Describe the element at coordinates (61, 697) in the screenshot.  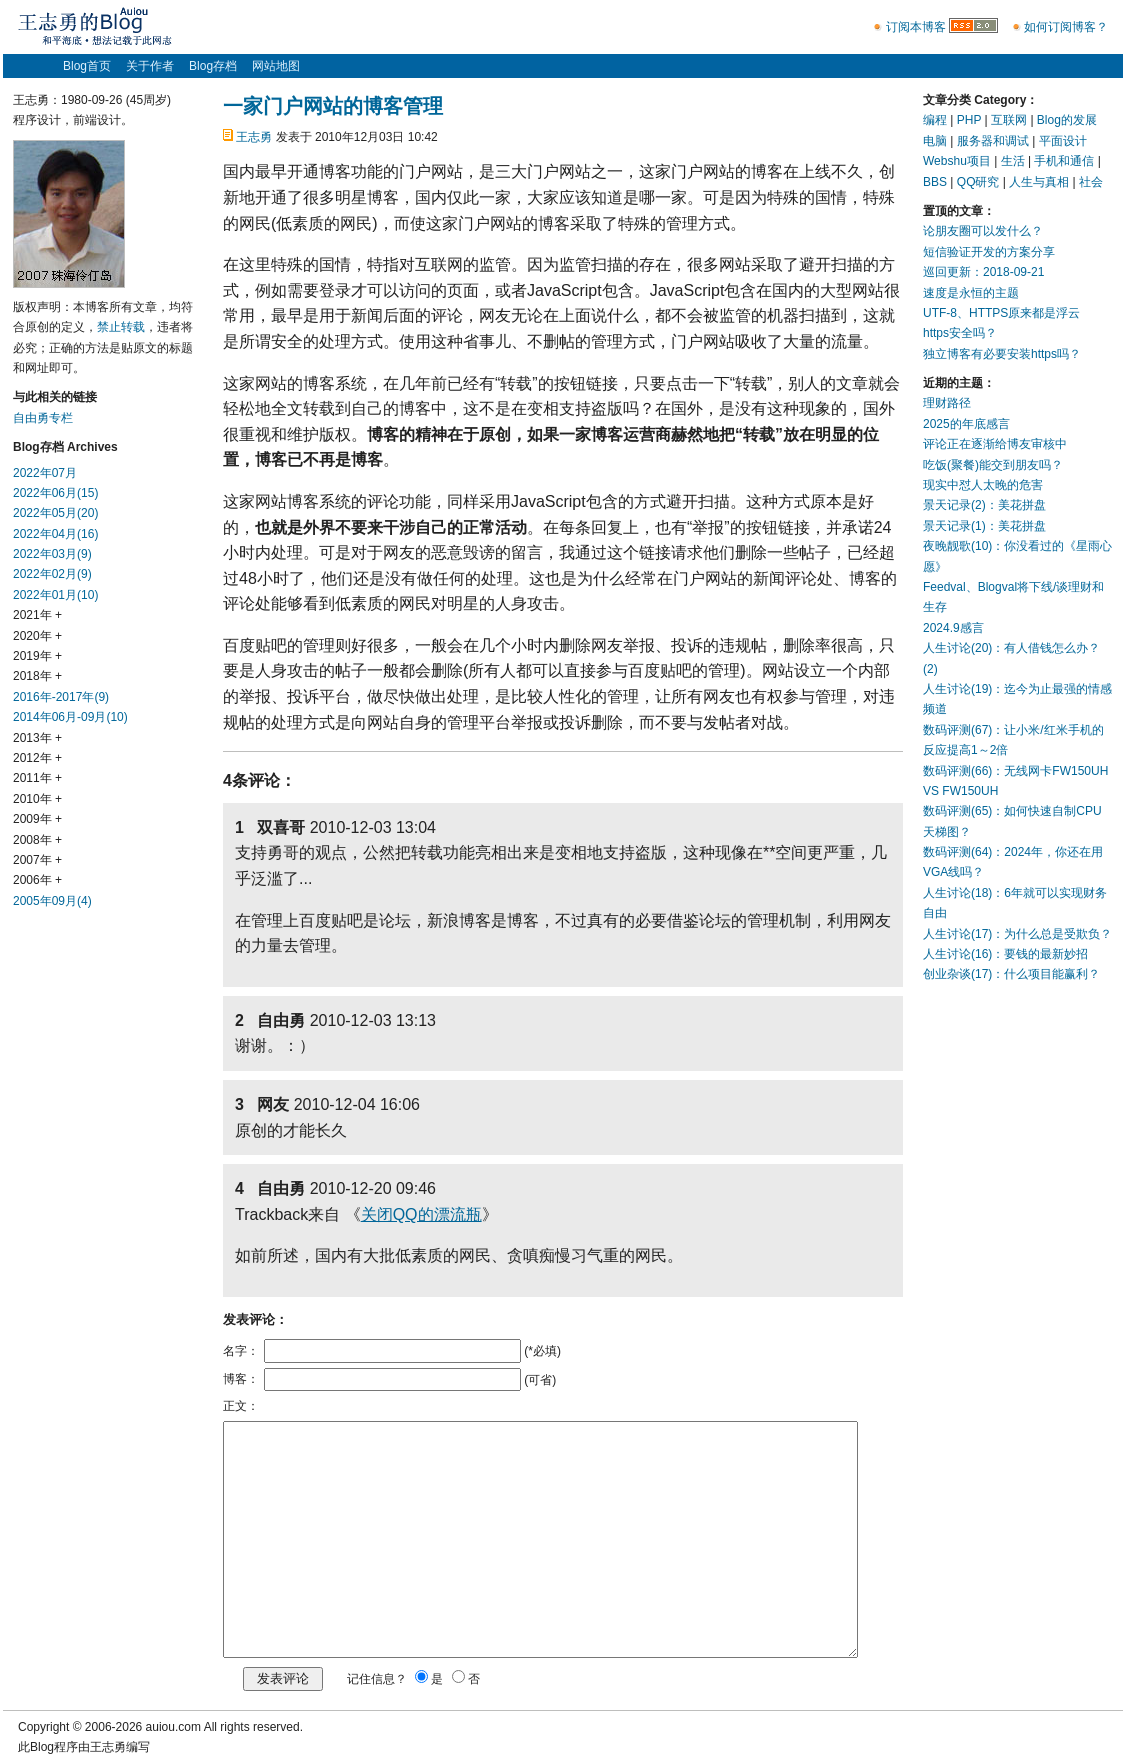
I see `2016年-2017年(9)` at that location.